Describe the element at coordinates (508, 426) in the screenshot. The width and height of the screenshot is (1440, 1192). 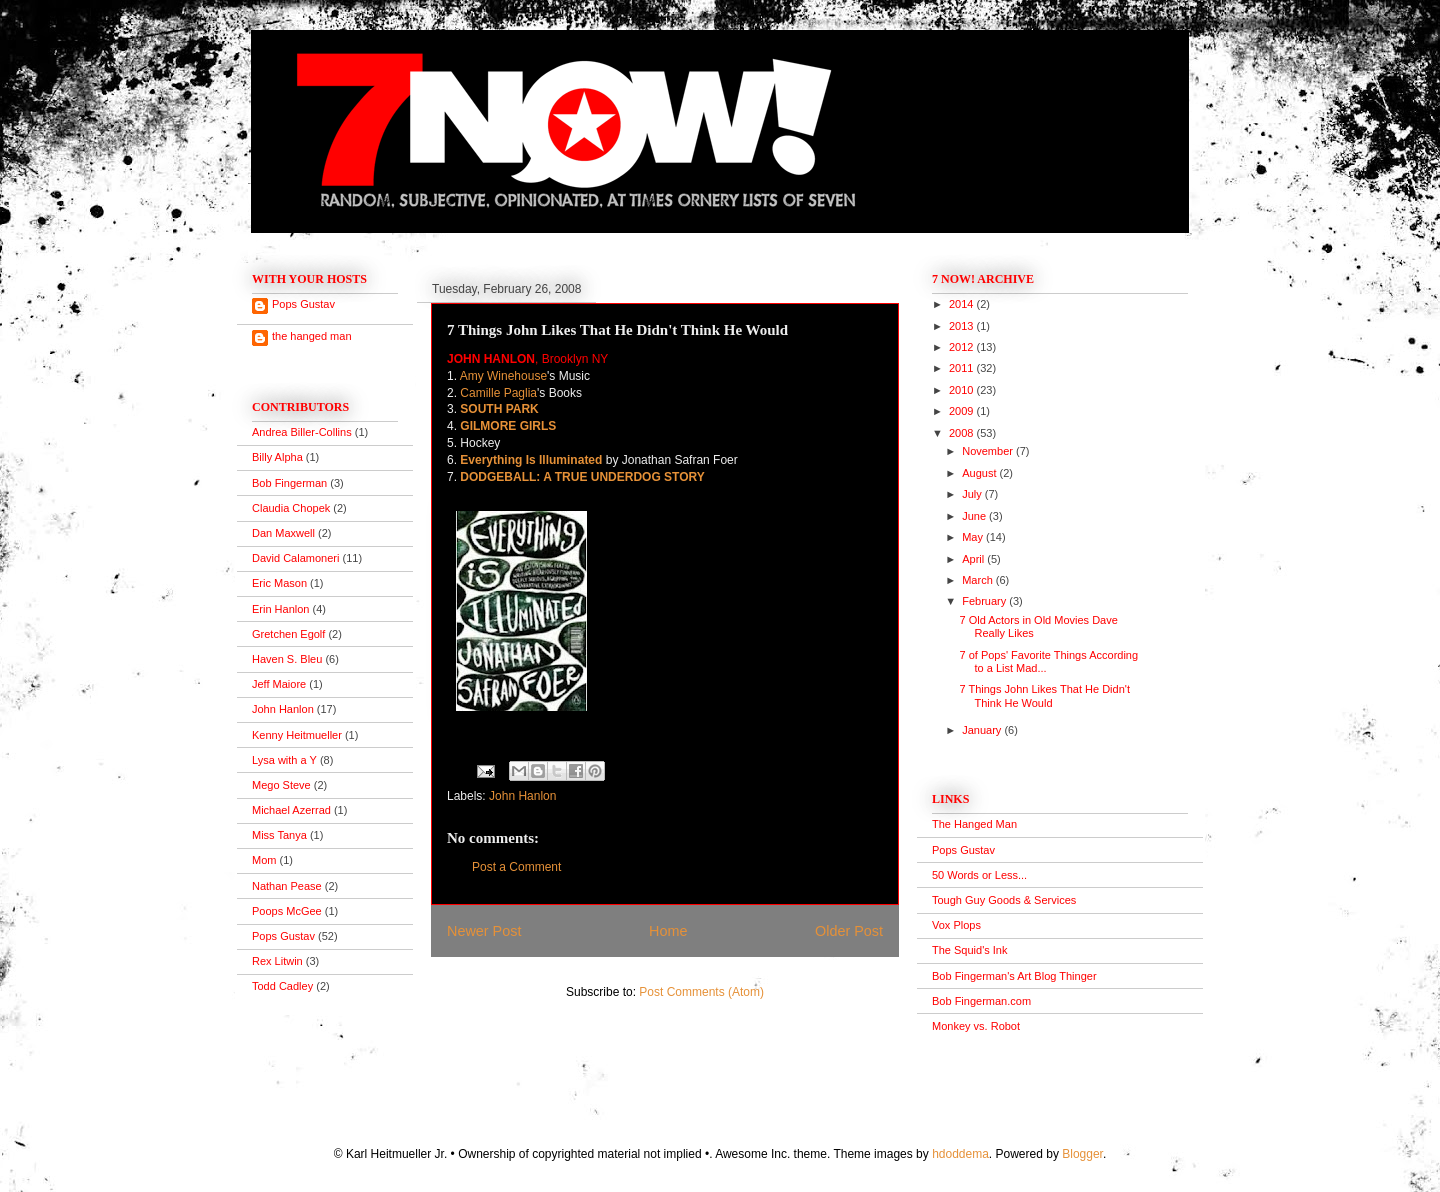
I see `GILMORE GIRLS` at that location.